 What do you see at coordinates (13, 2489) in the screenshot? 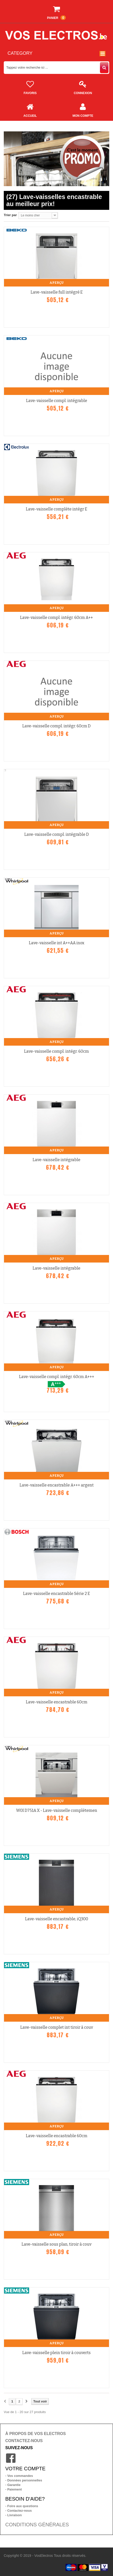
I see `- Paiement` at bounding box center [13, 2489].